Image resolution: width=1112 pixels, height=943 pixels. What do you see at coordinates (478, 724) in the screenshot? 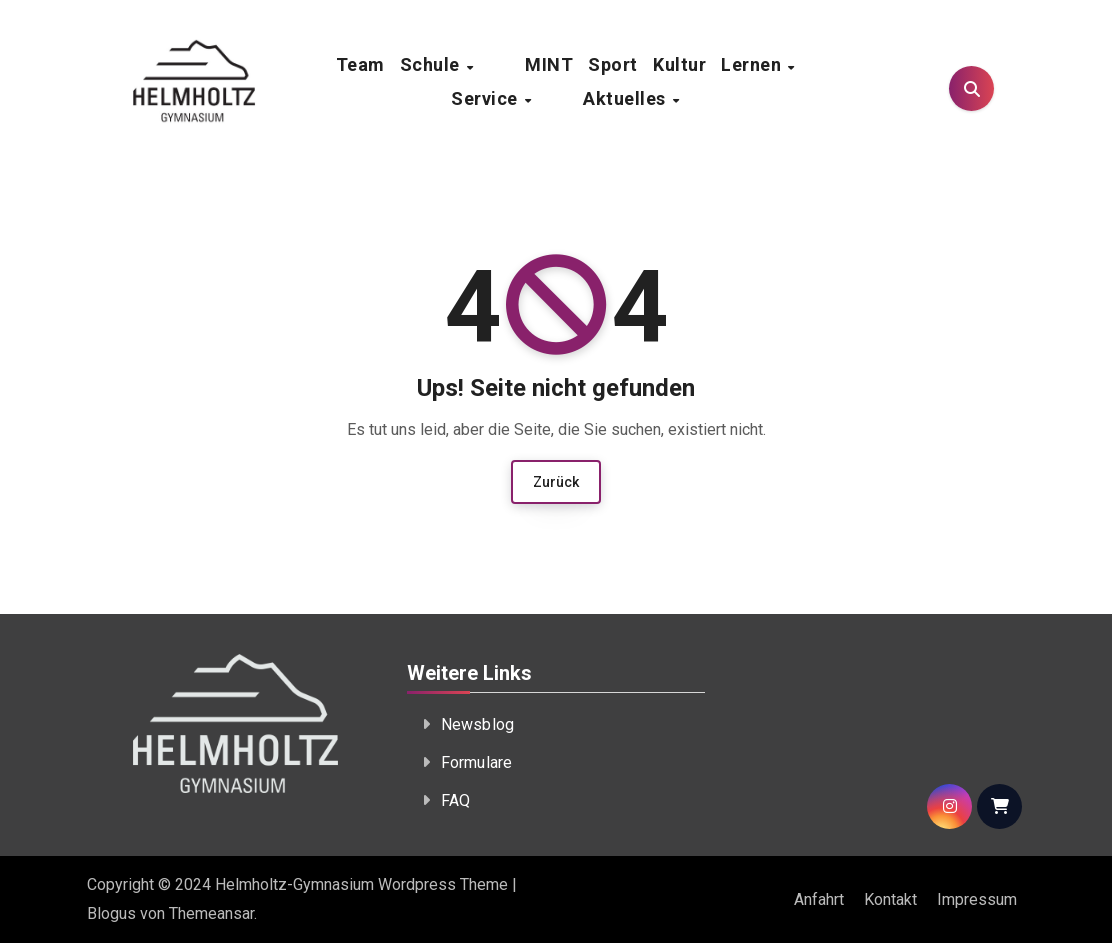
I see `Newsblog` at bounding box center [478, 724].